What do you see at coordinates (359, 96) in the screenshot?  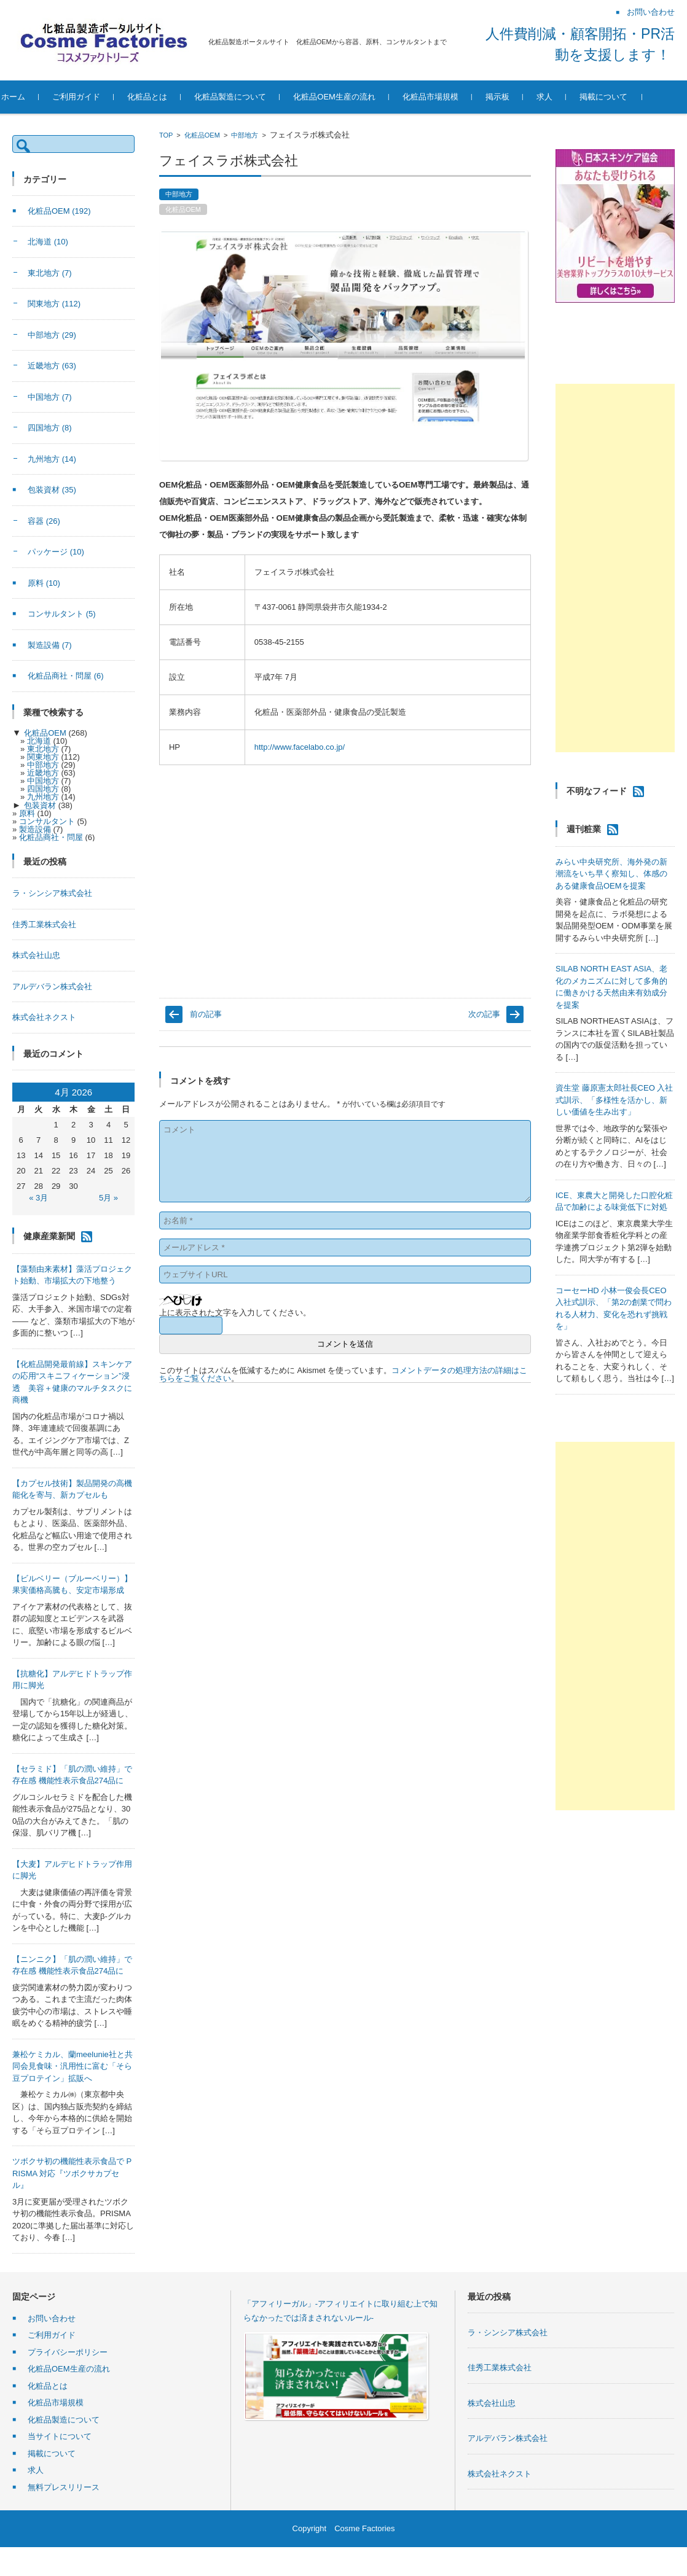 I see `化粧品OEM生産の流れ` at bounding box center [359, 96].